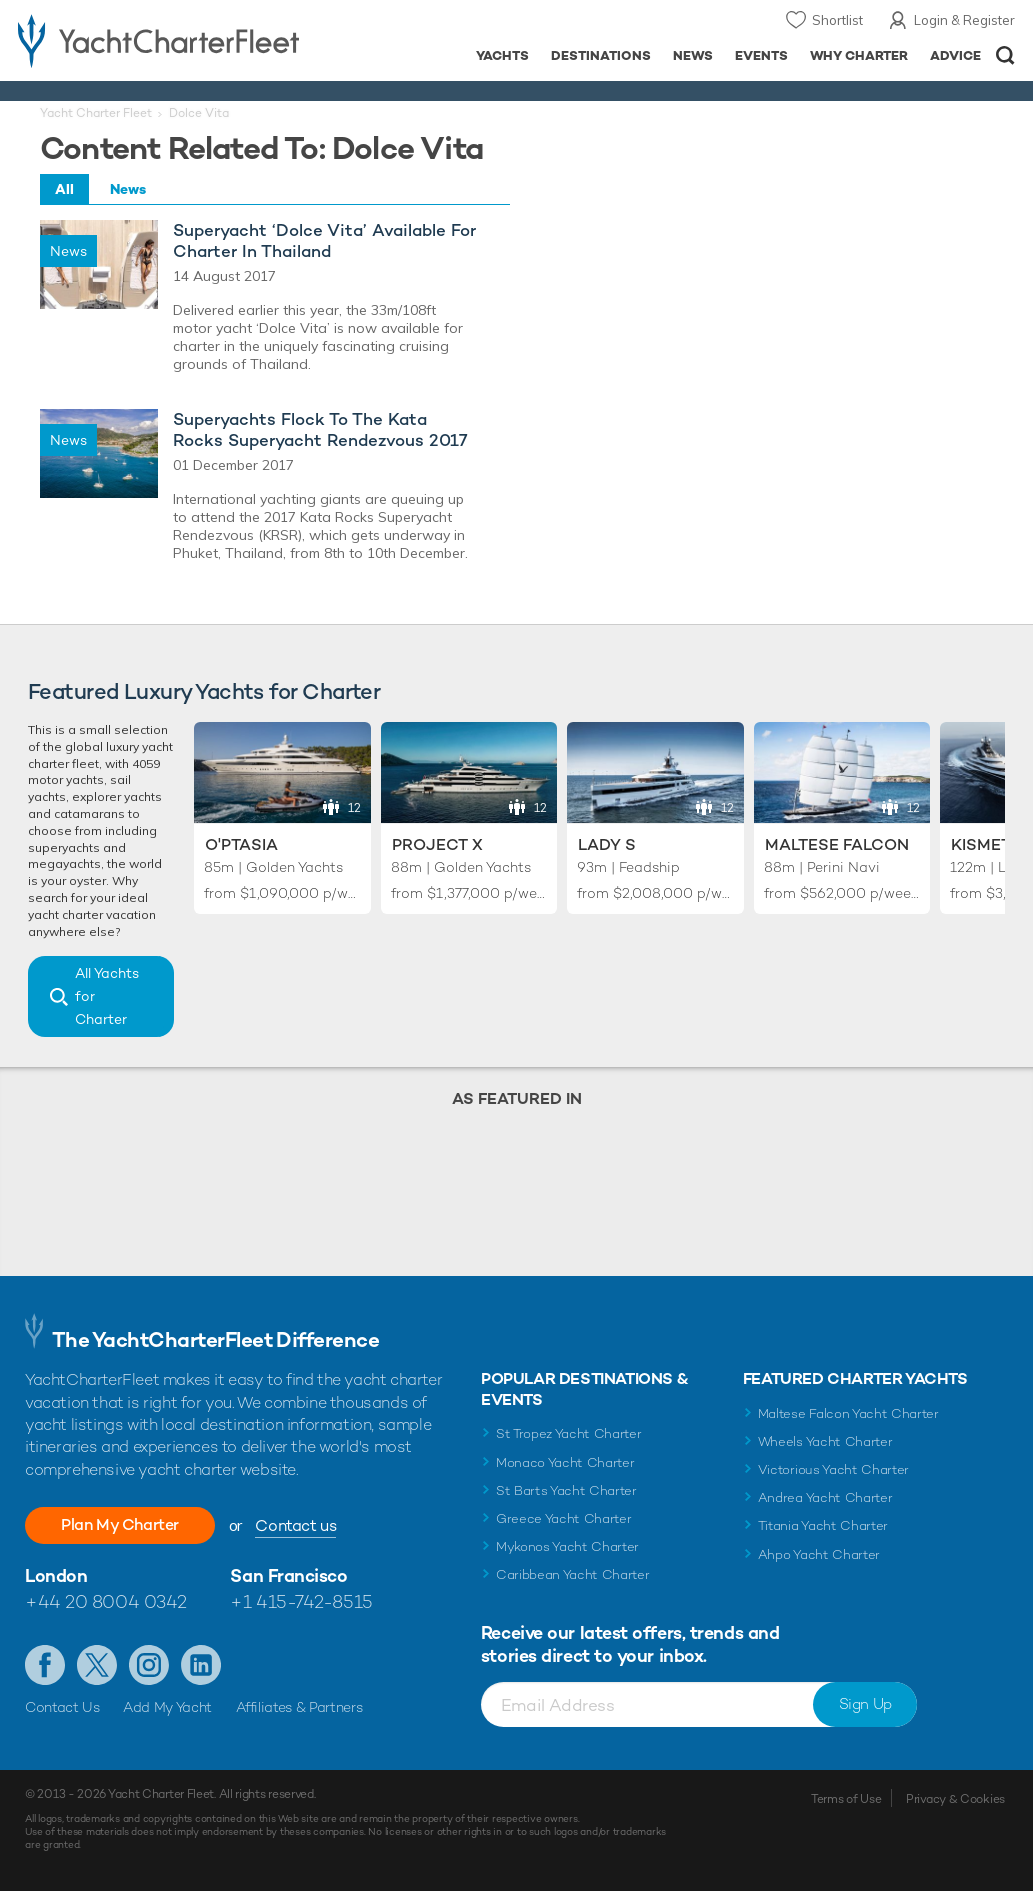  What do you see at coordinates (97, 1665) in the screenshot?
I see `Follow us on Twitter` at bounding box center [97, 1665].